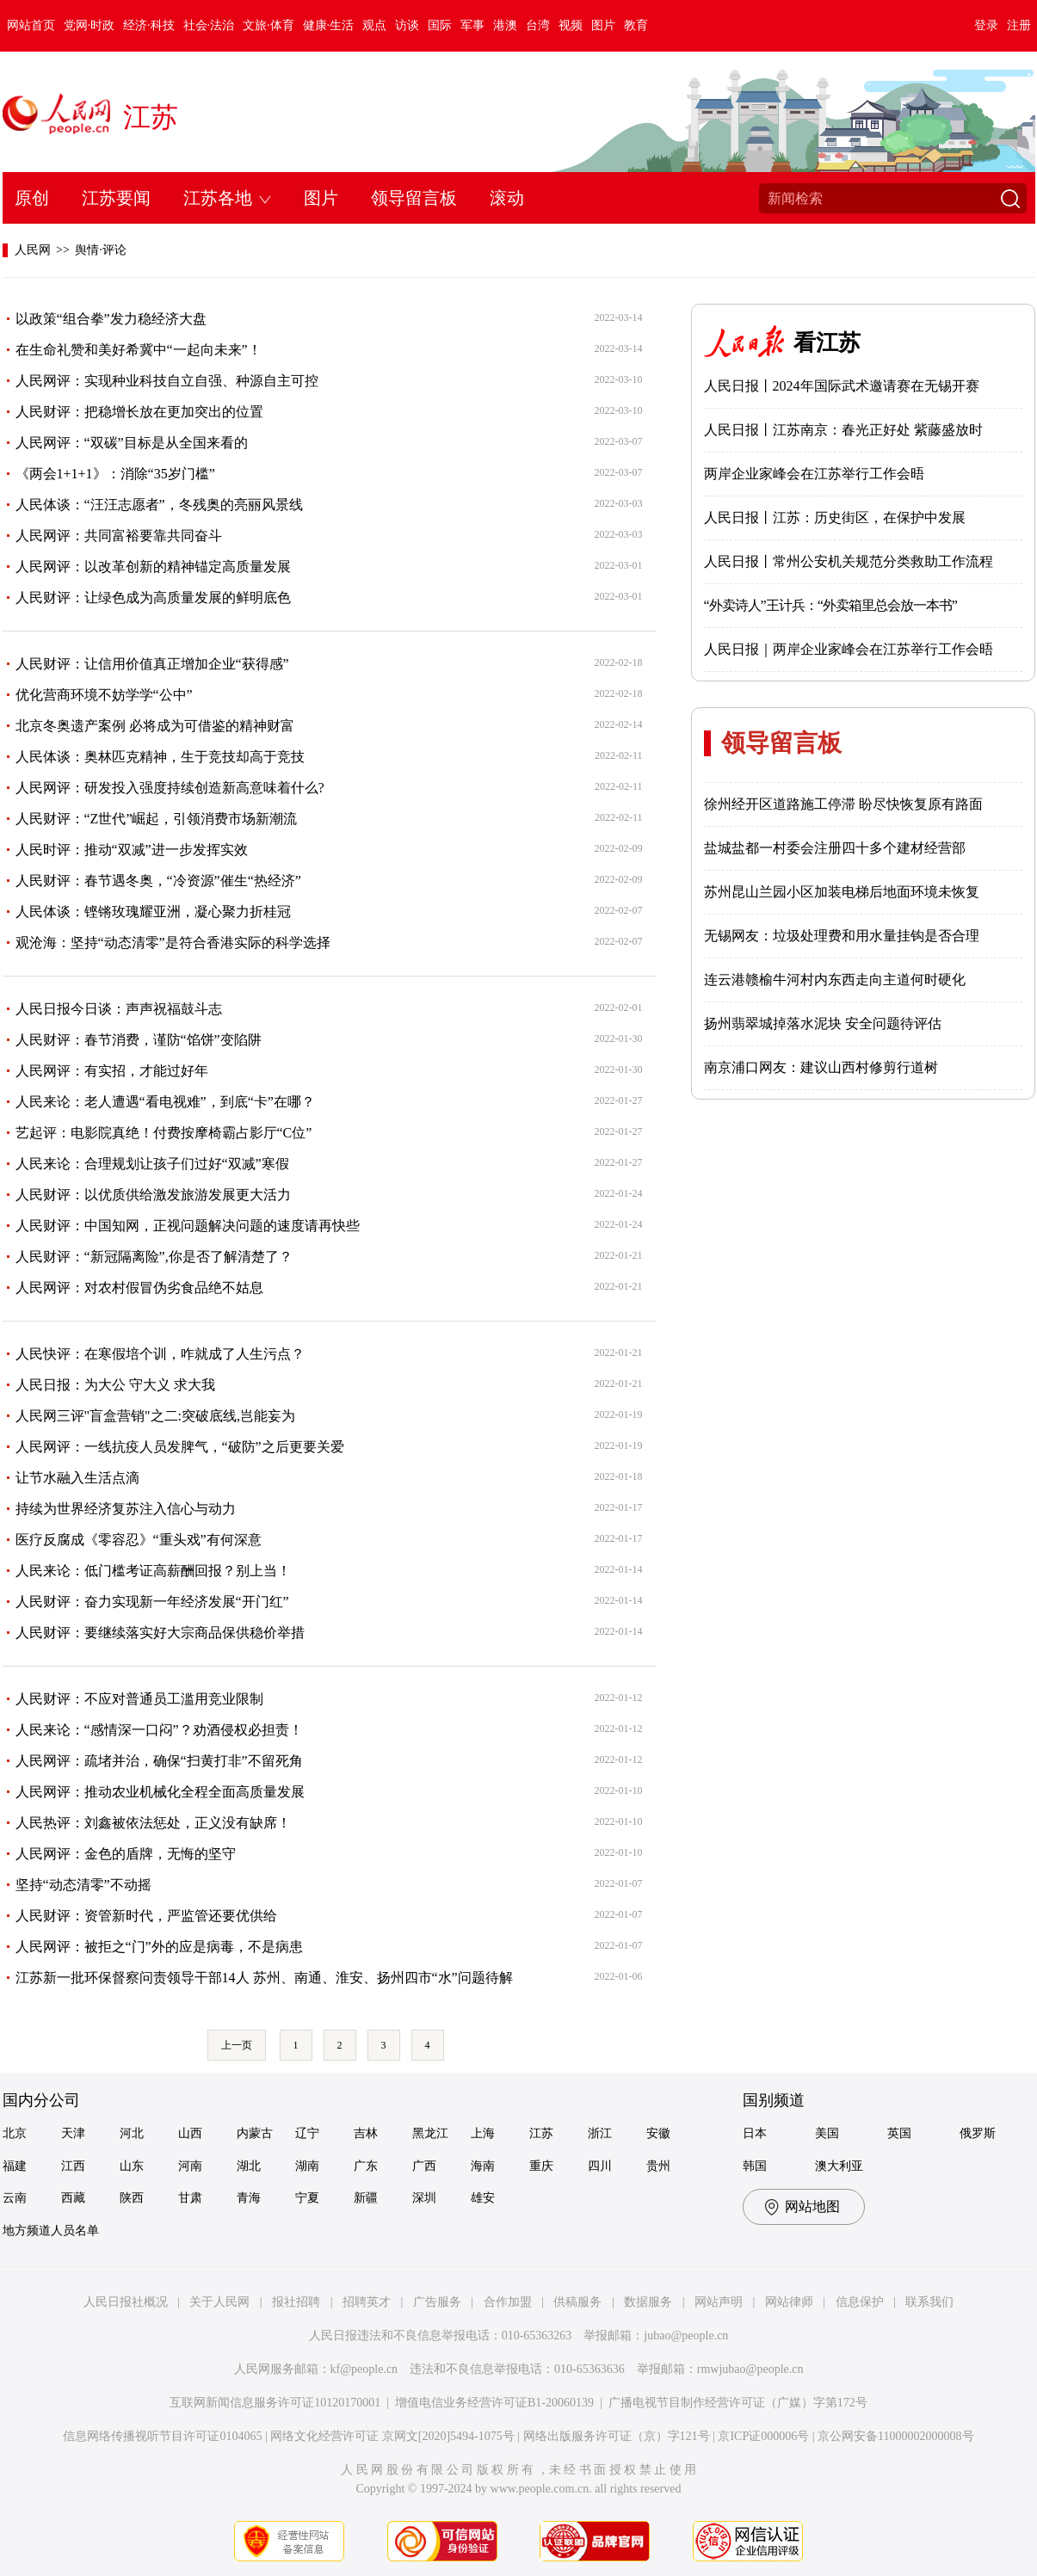 This screenshot has height=2576, width=1037. What do you see at coordinates (15, 2166) in the screenshot?
I see `福建` at bounding box center [15, 2166].